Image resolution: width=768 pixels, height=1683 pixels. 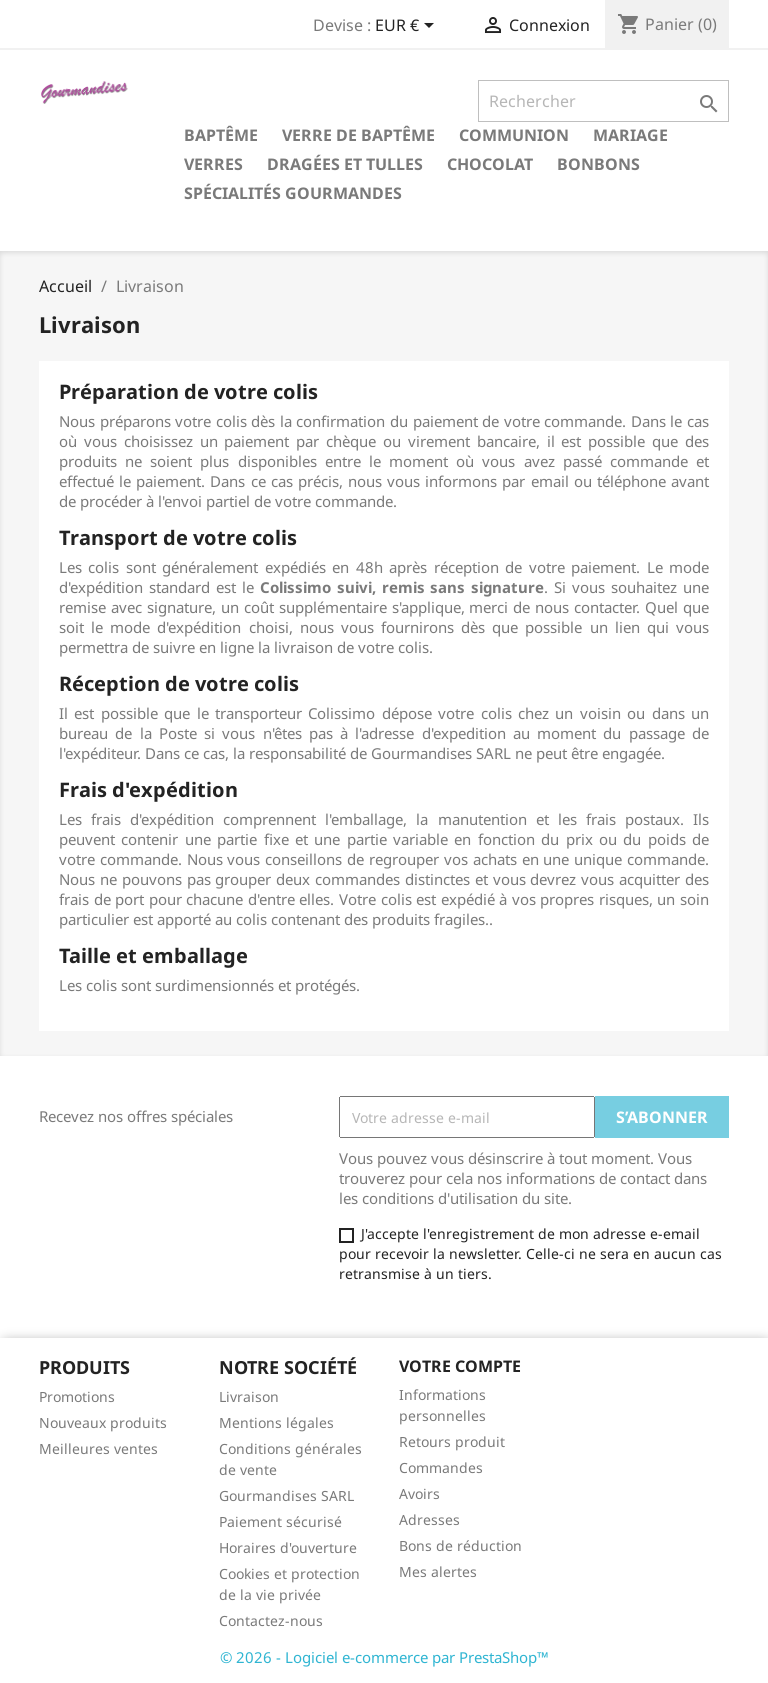 I want to click on Dragées et tulles, so click(x=345, y=164).